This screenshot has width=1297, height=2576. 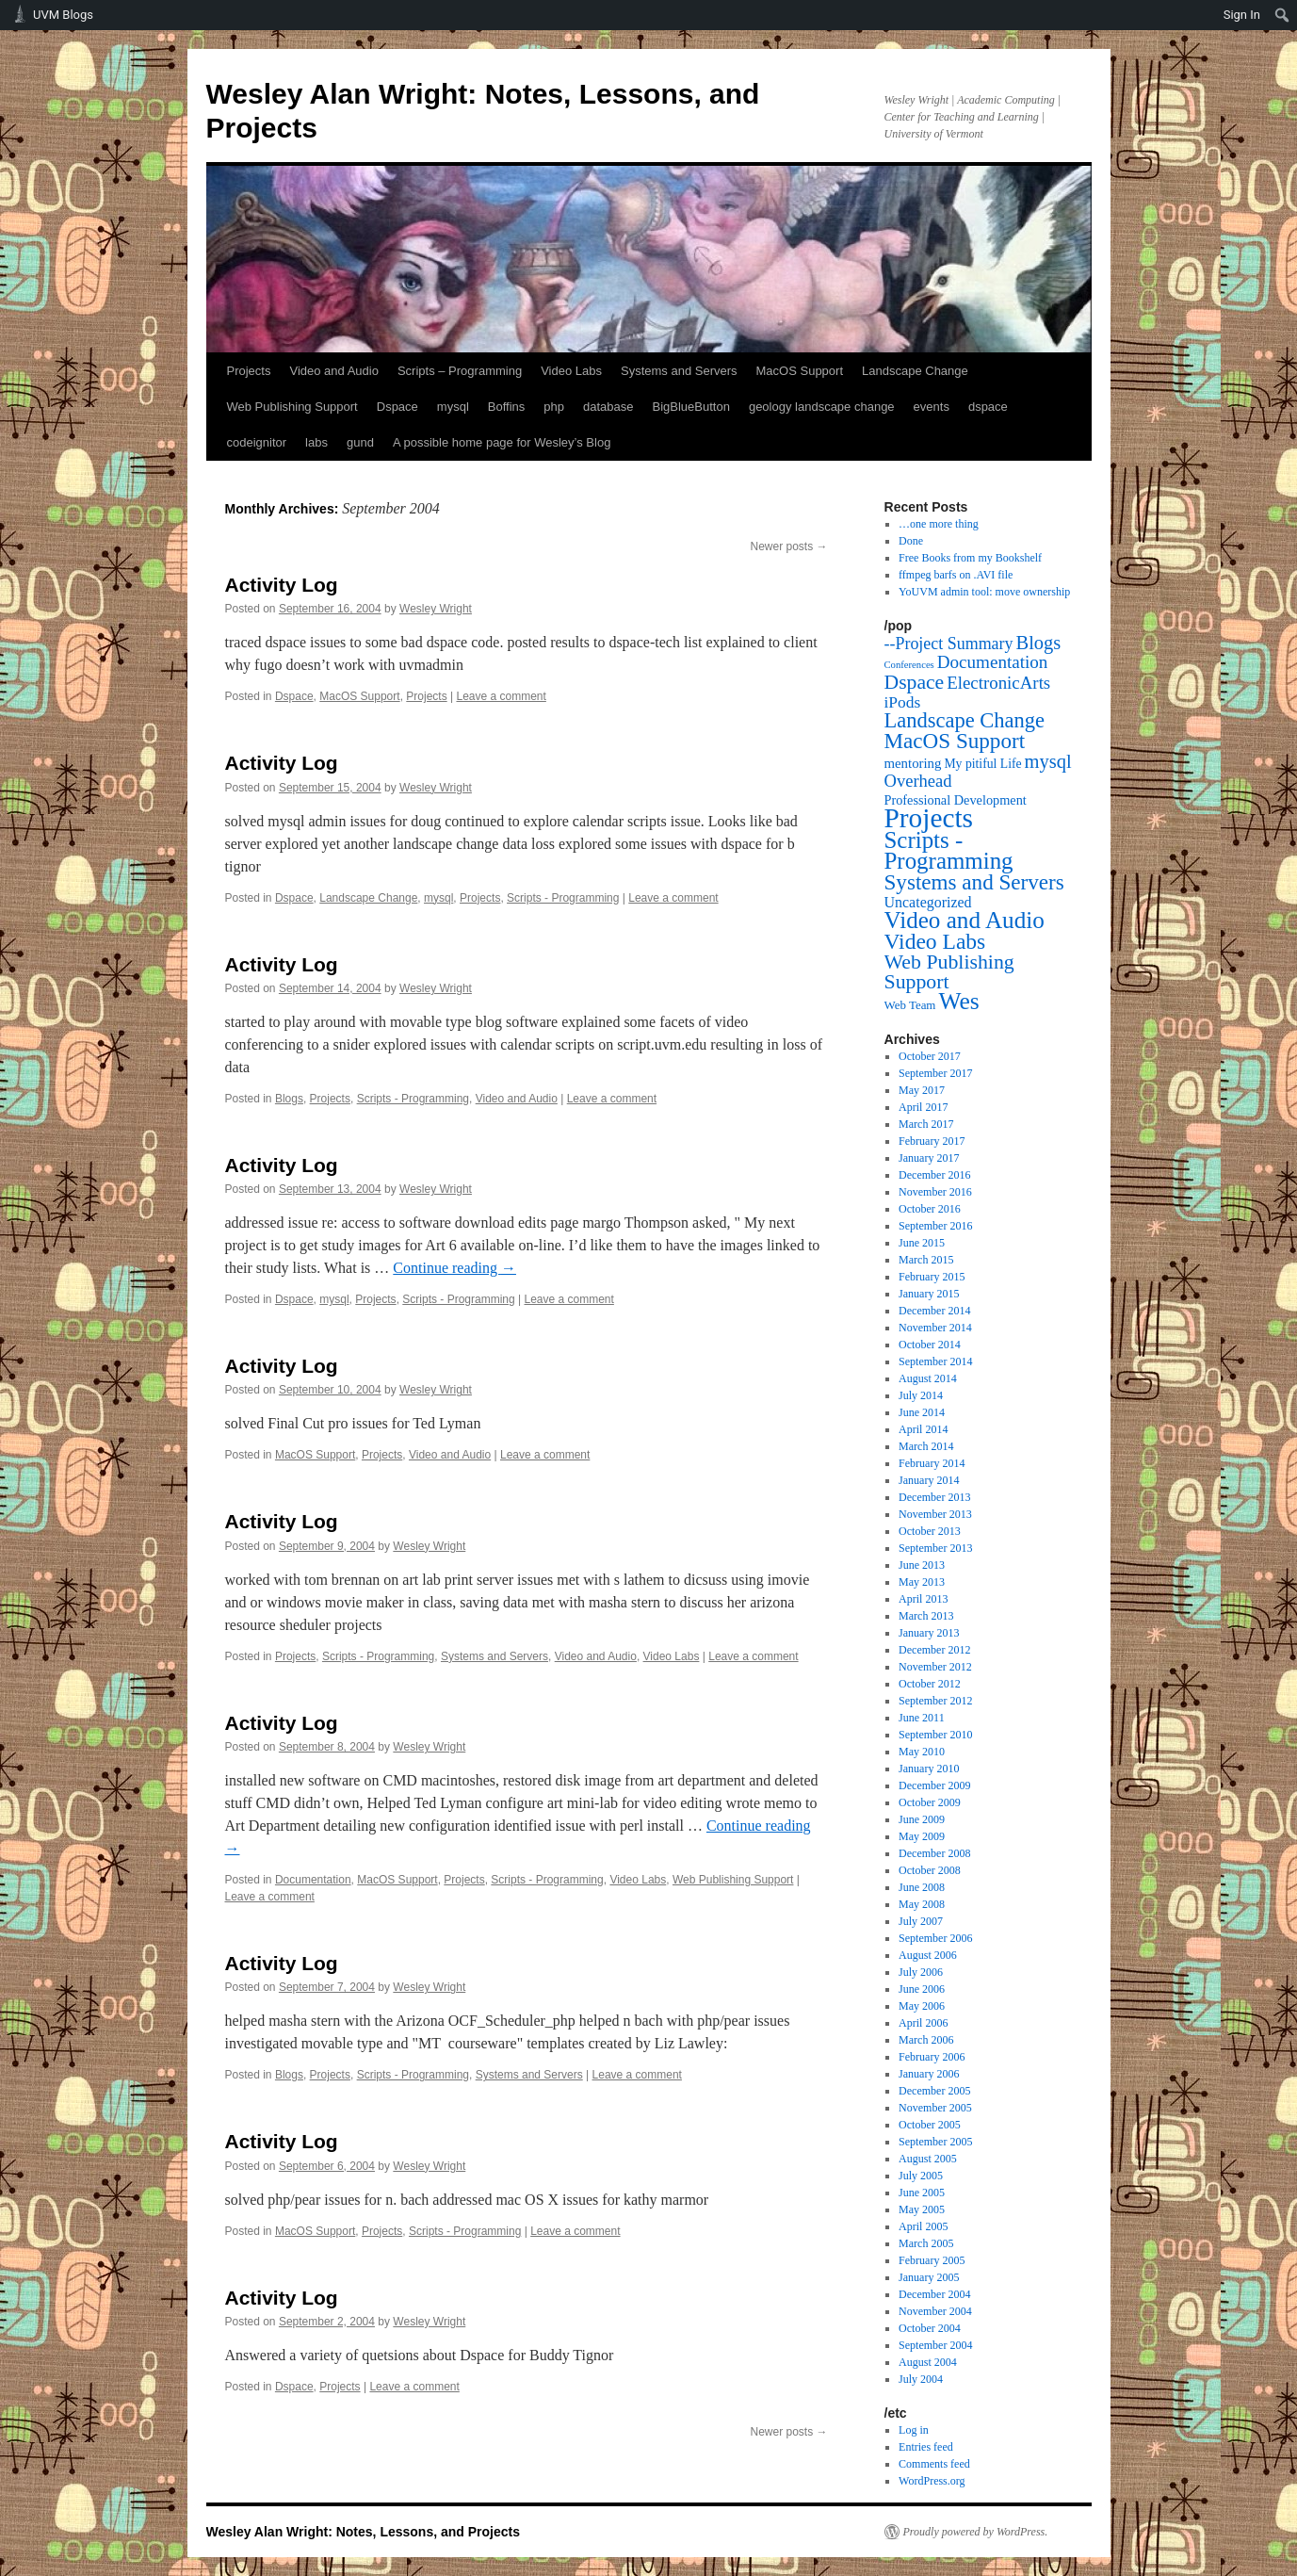 What do you see at coordinates (292, 406) in the screenshot?
I see `Web Publishing Support` at bounding box center [292, 406].